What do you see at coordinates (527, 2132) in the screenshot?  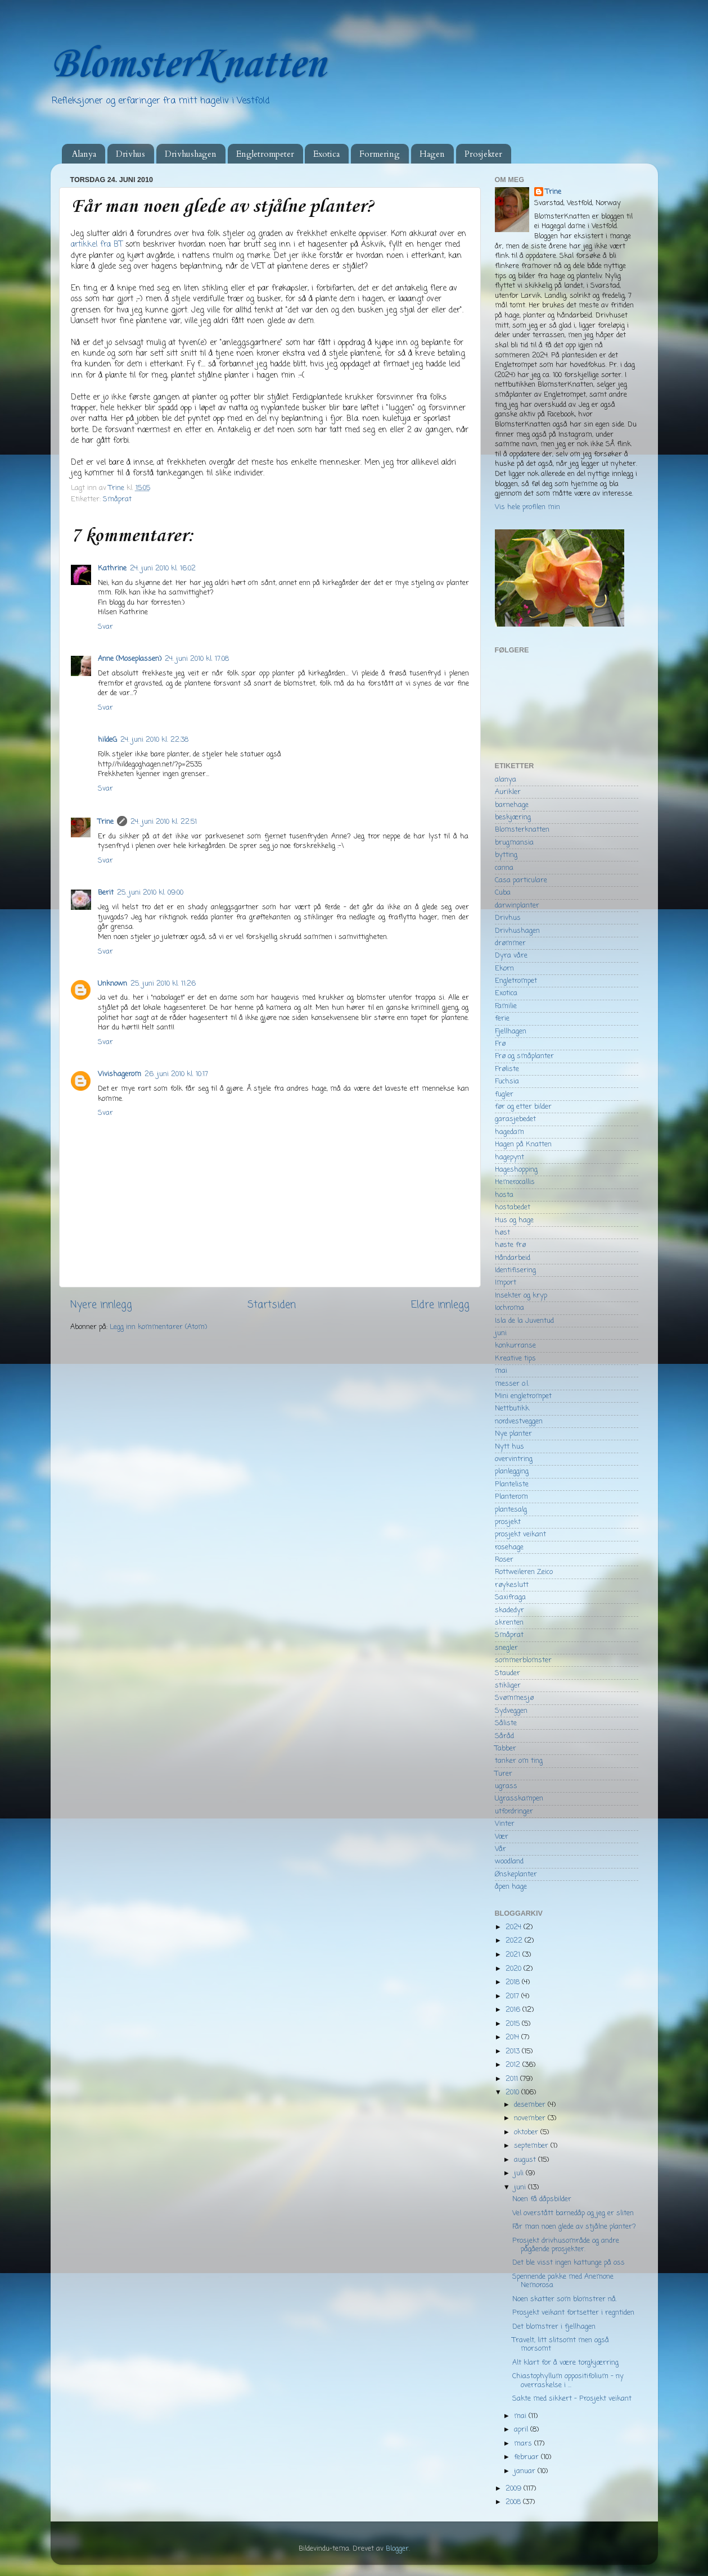 I see `oktober` at bounding box center [527, 2132].